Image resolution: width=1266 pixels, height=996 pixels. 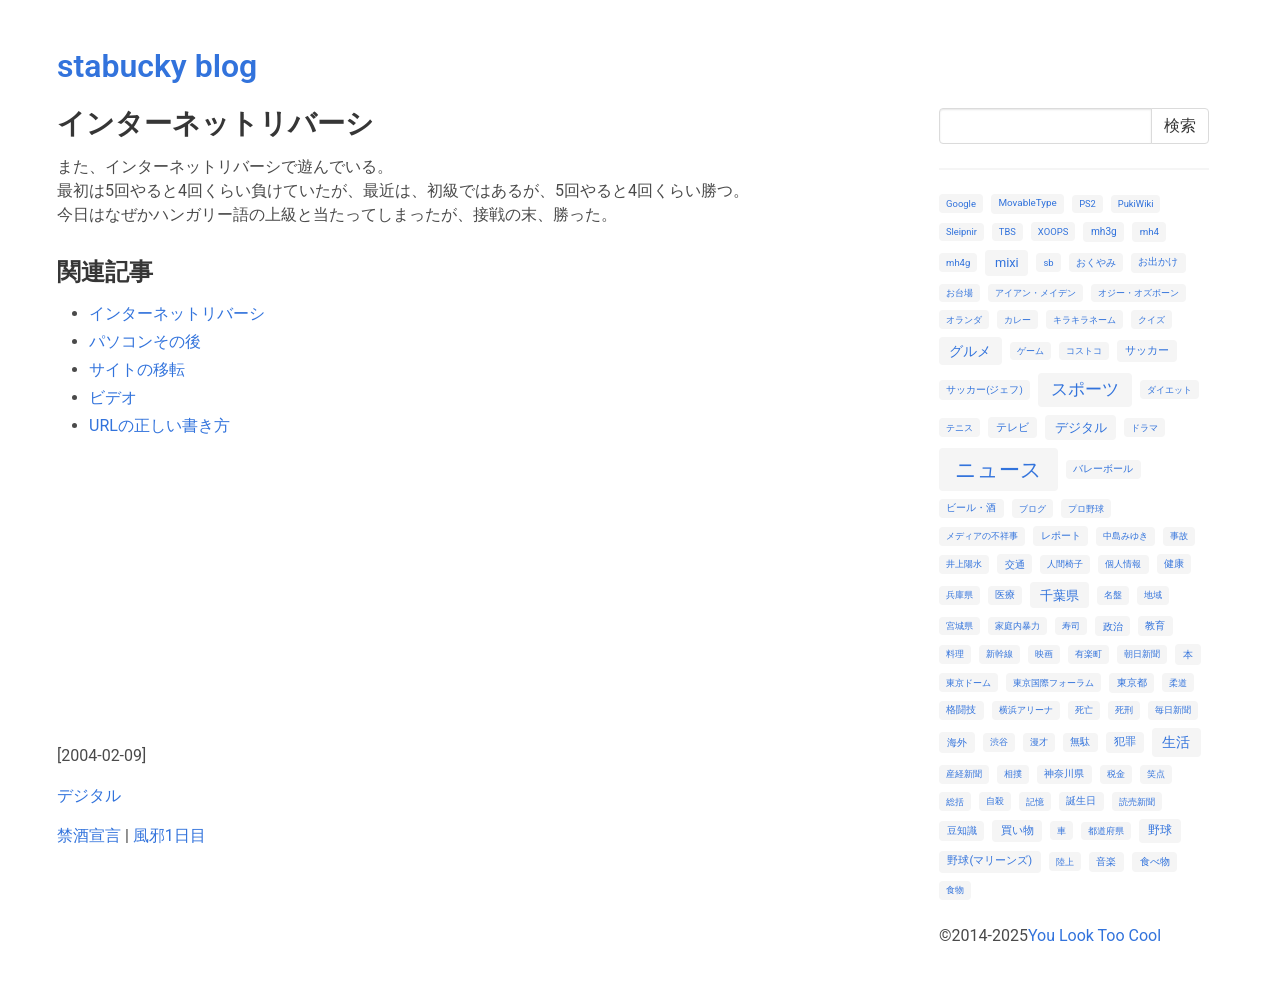 What do you see at coordinates (1173, 709) in the screenshot?
I see `毎日新聞` at bounding box center [1173, 709].